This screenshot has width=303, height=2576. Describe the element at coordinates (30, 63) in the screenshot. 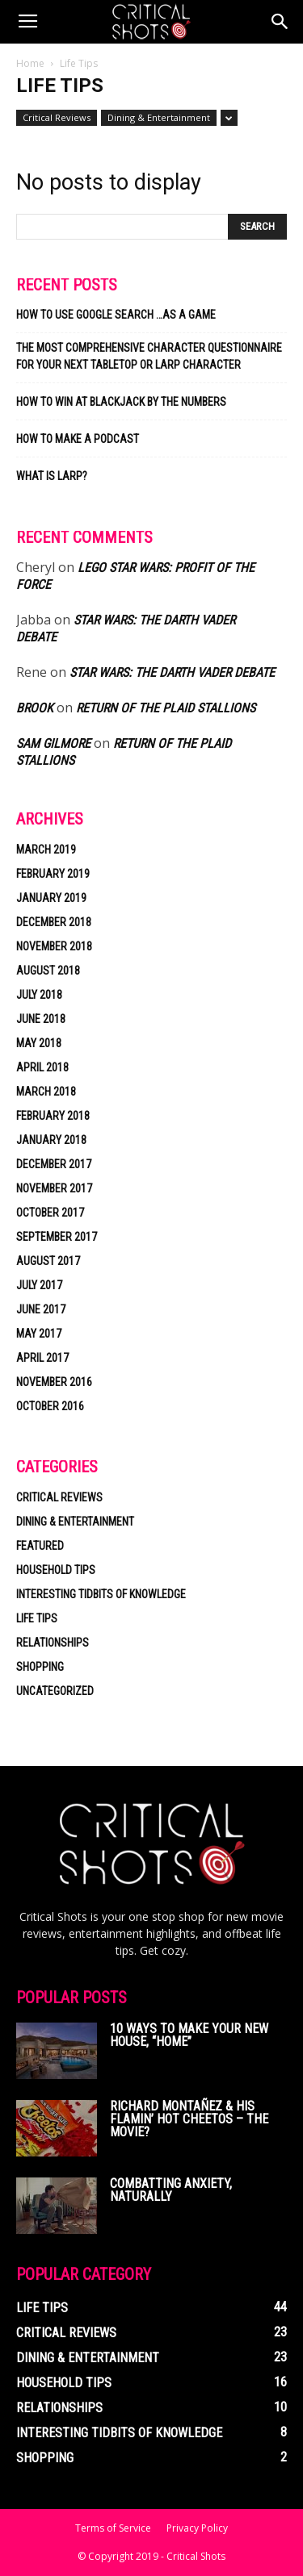

I see `Home` at that location.